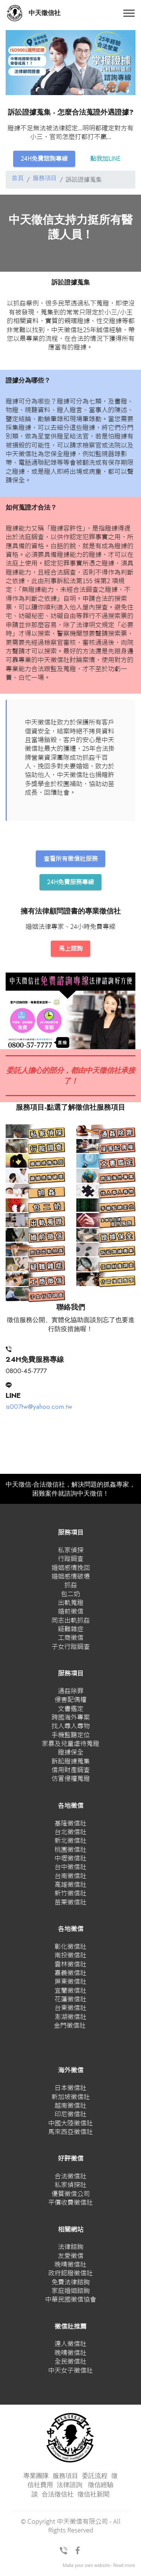  Describe the element at coordinates (70, 2204) in the screenshot. I see `平價收費徵信社` at that location.